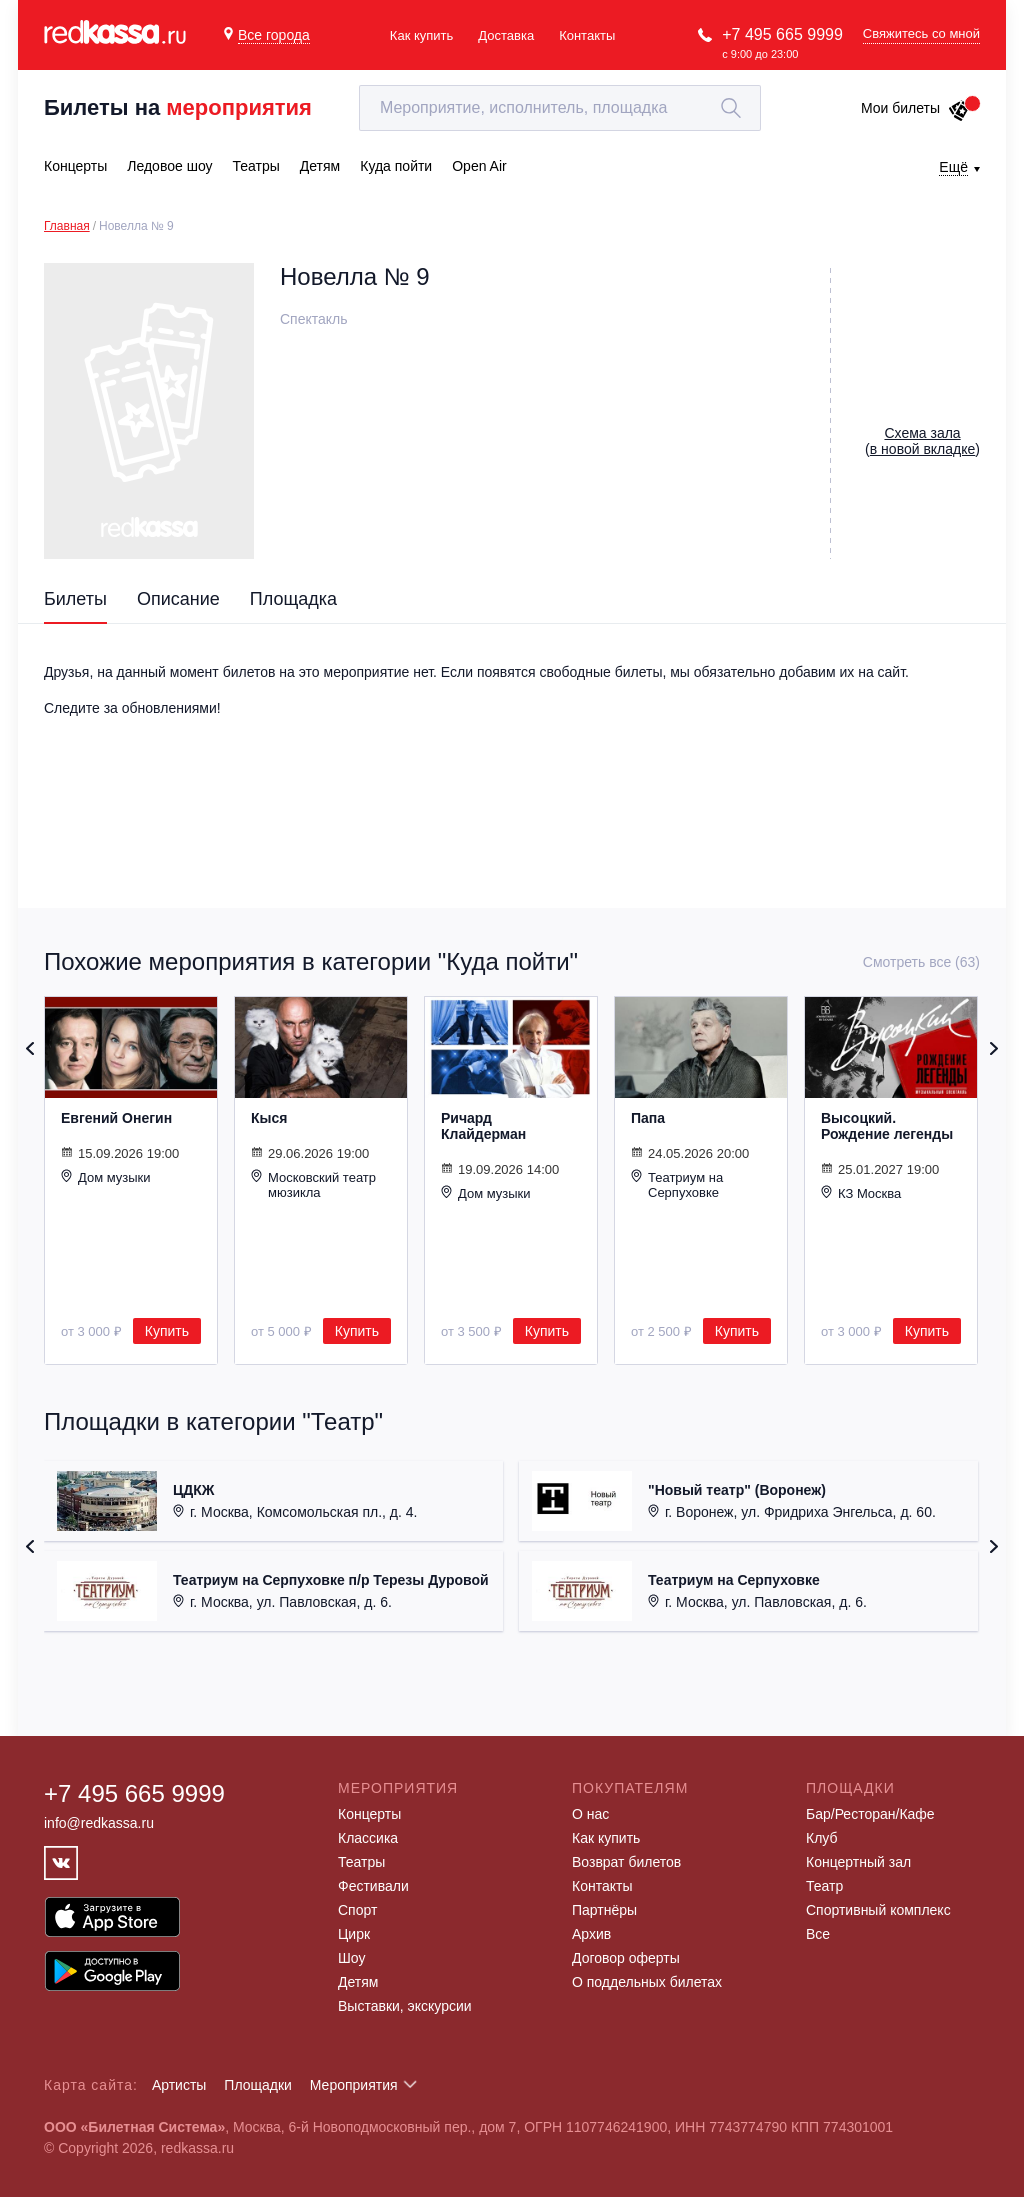 This screenshot has height=2197, width=1024. What do you see at coordinates (258, 2085) in the screenshot?
I see `Площадки` at bounding box center [258, 2085].